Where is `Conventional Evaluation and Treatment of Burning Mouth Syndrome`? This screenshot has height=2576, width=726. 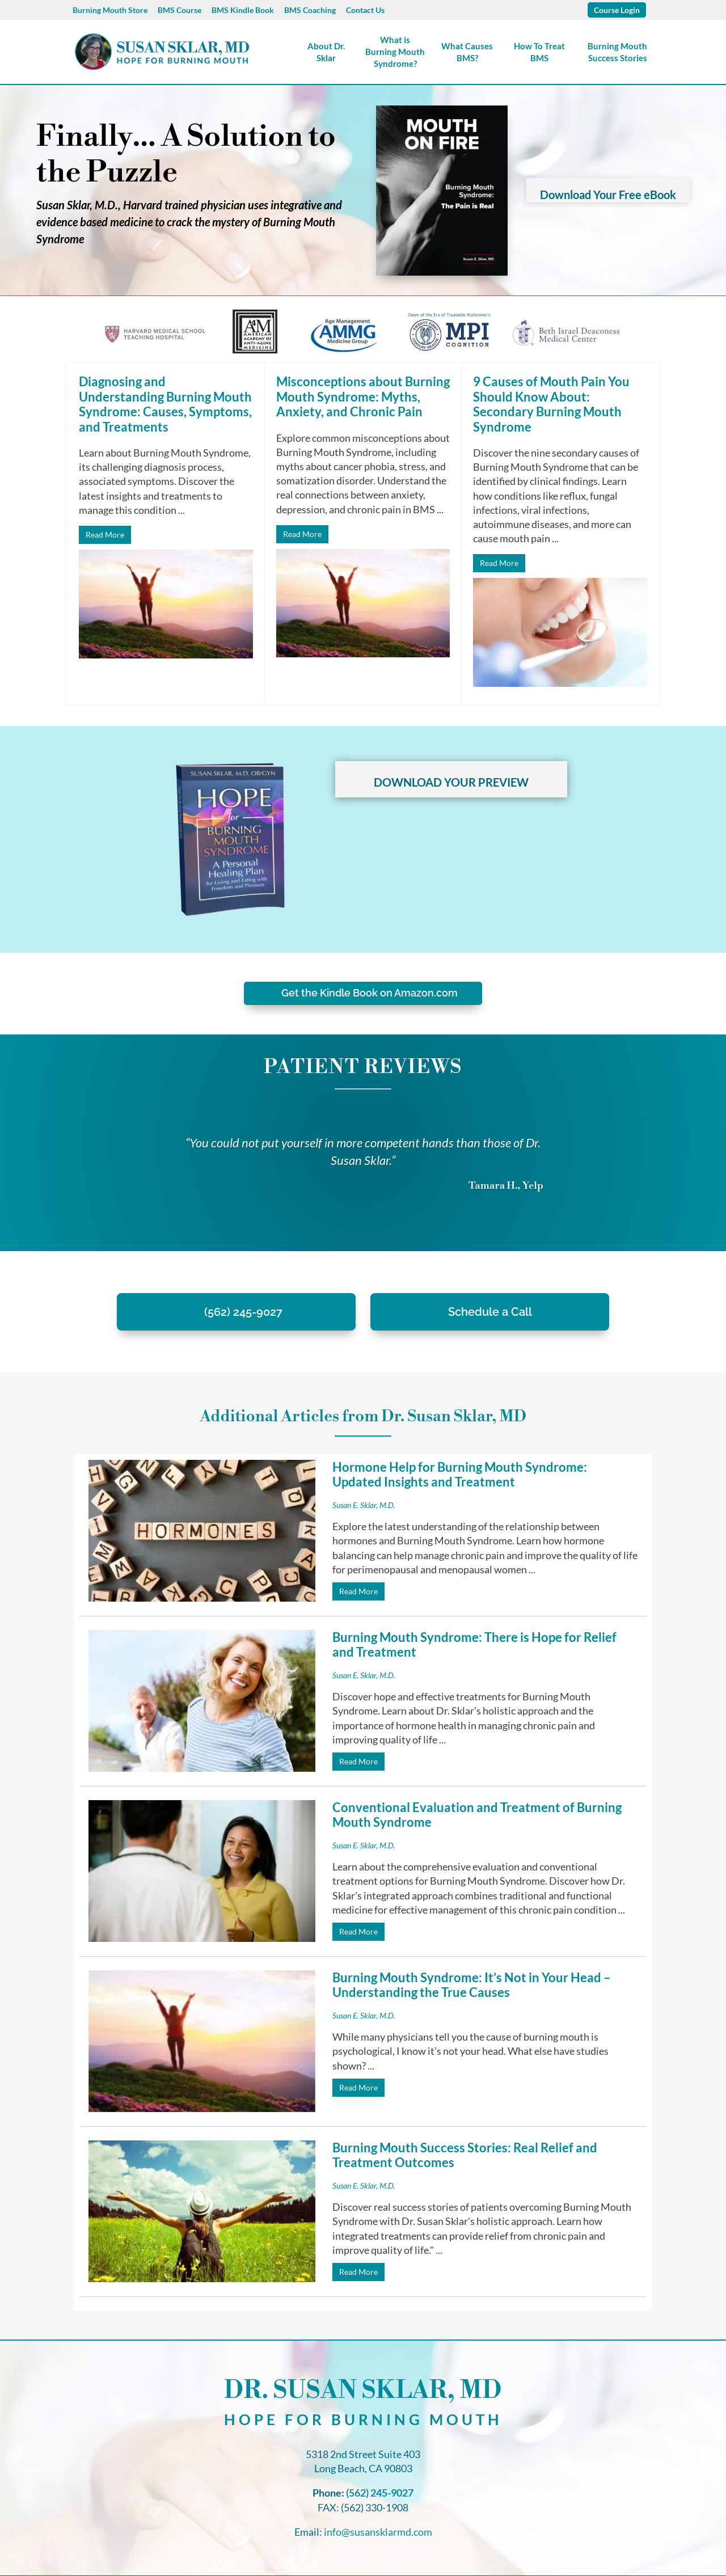
Conventional Evaluation and Treatment of Burning Mouth Syndrome is located at coordinates (477, 1815).